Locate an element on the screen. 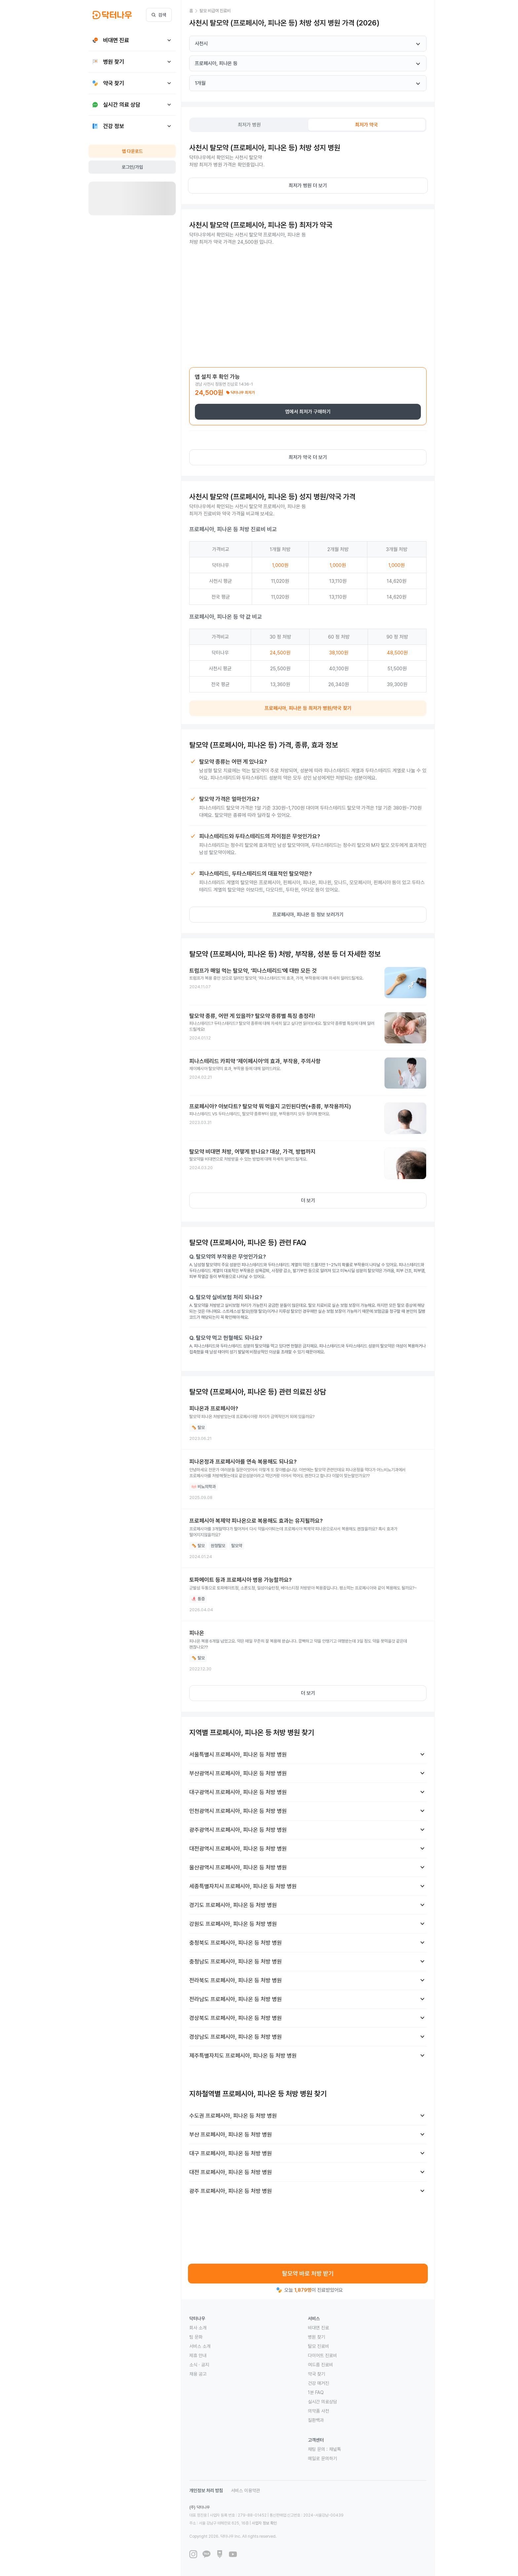 The image size is (518, 2576). 의약품 사전 is located at coordinates (318, 2411).